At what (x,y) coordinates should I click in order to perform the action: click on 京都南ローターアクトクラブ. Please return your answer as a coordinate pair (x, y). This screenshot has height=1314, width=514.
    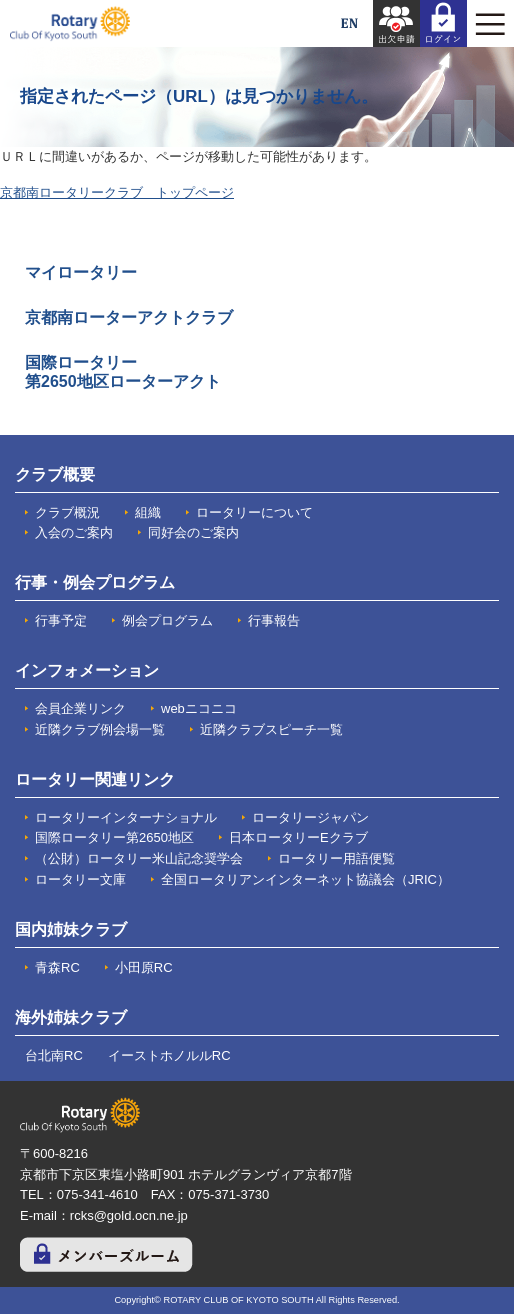
    Looking at the image, I should click on (129, 317).